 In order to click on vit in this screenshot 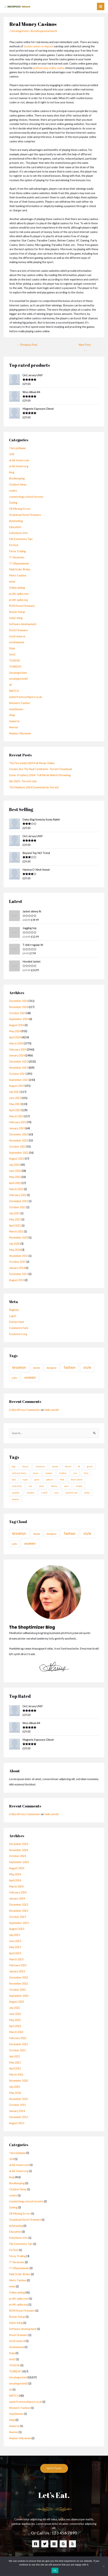, I will do `click(10, 684)`.